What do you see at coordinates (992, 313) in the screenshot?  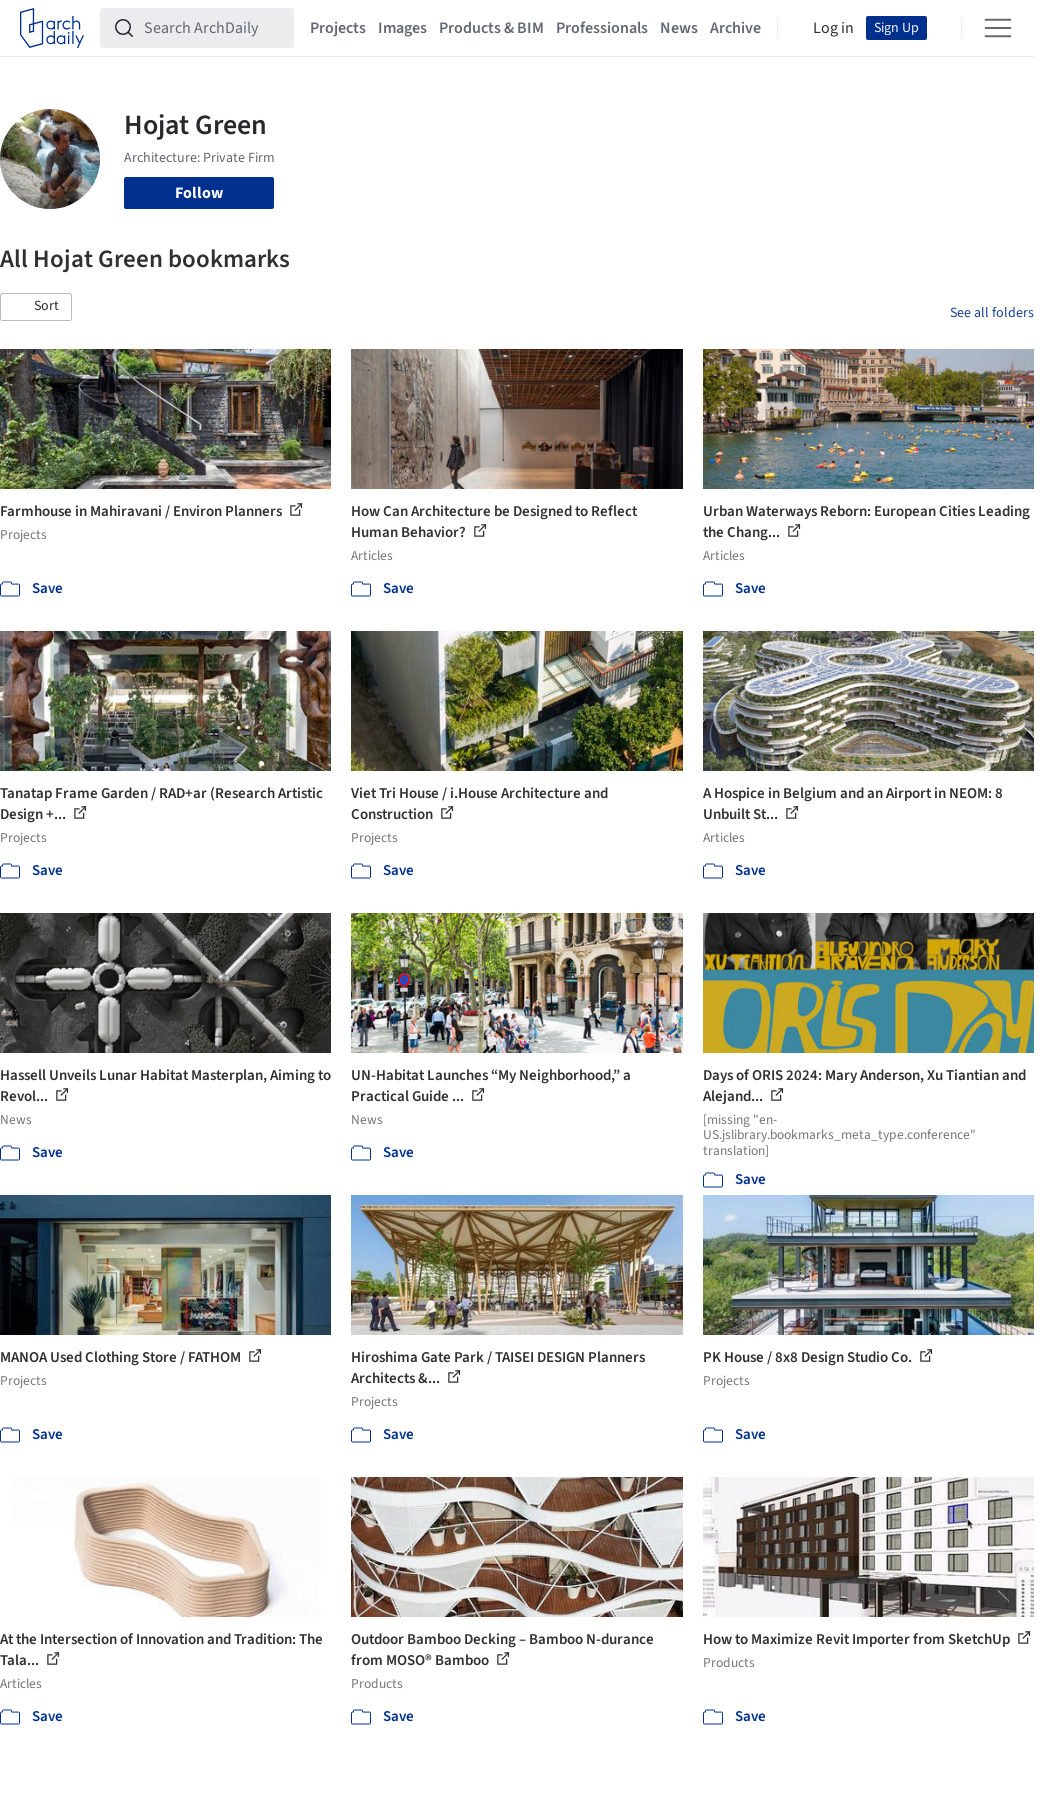 I see `See all folders` at bounding box center [992, 313].